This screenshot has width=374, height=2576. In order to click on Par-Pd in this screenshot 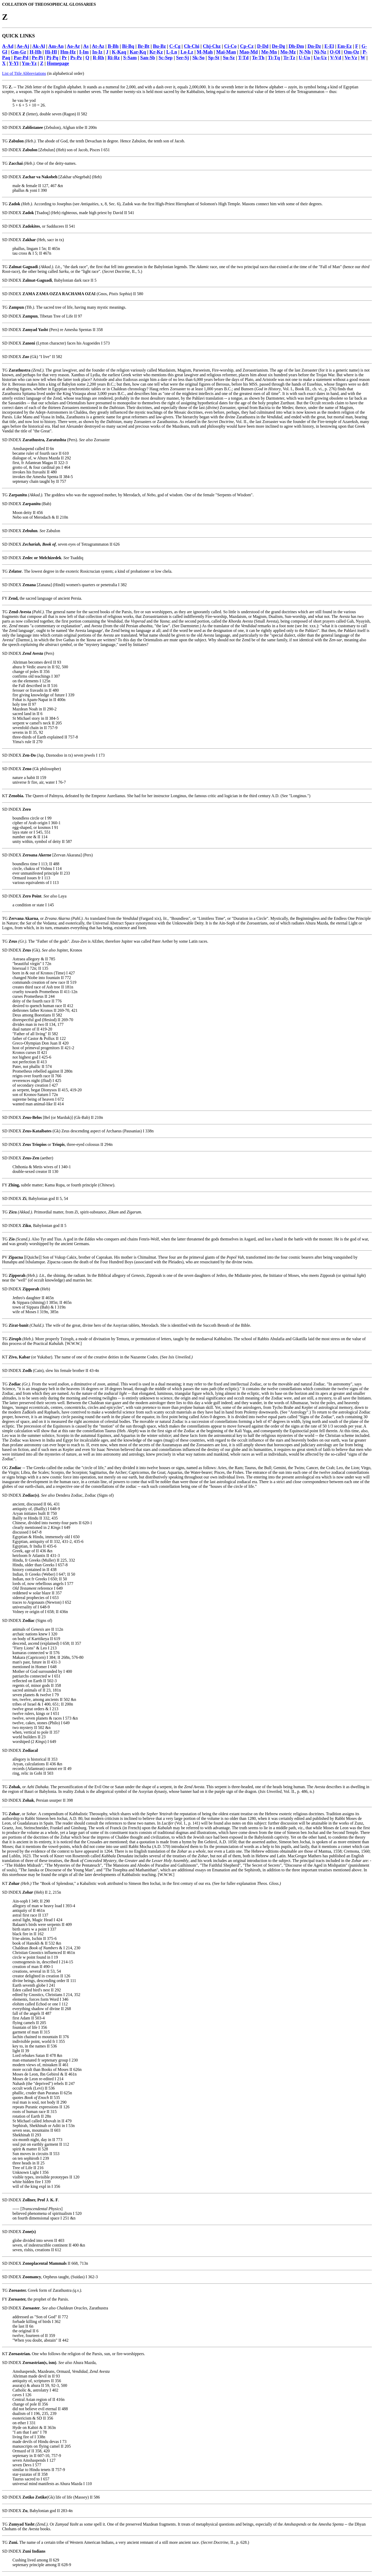, I will do `click(21, 57)`.